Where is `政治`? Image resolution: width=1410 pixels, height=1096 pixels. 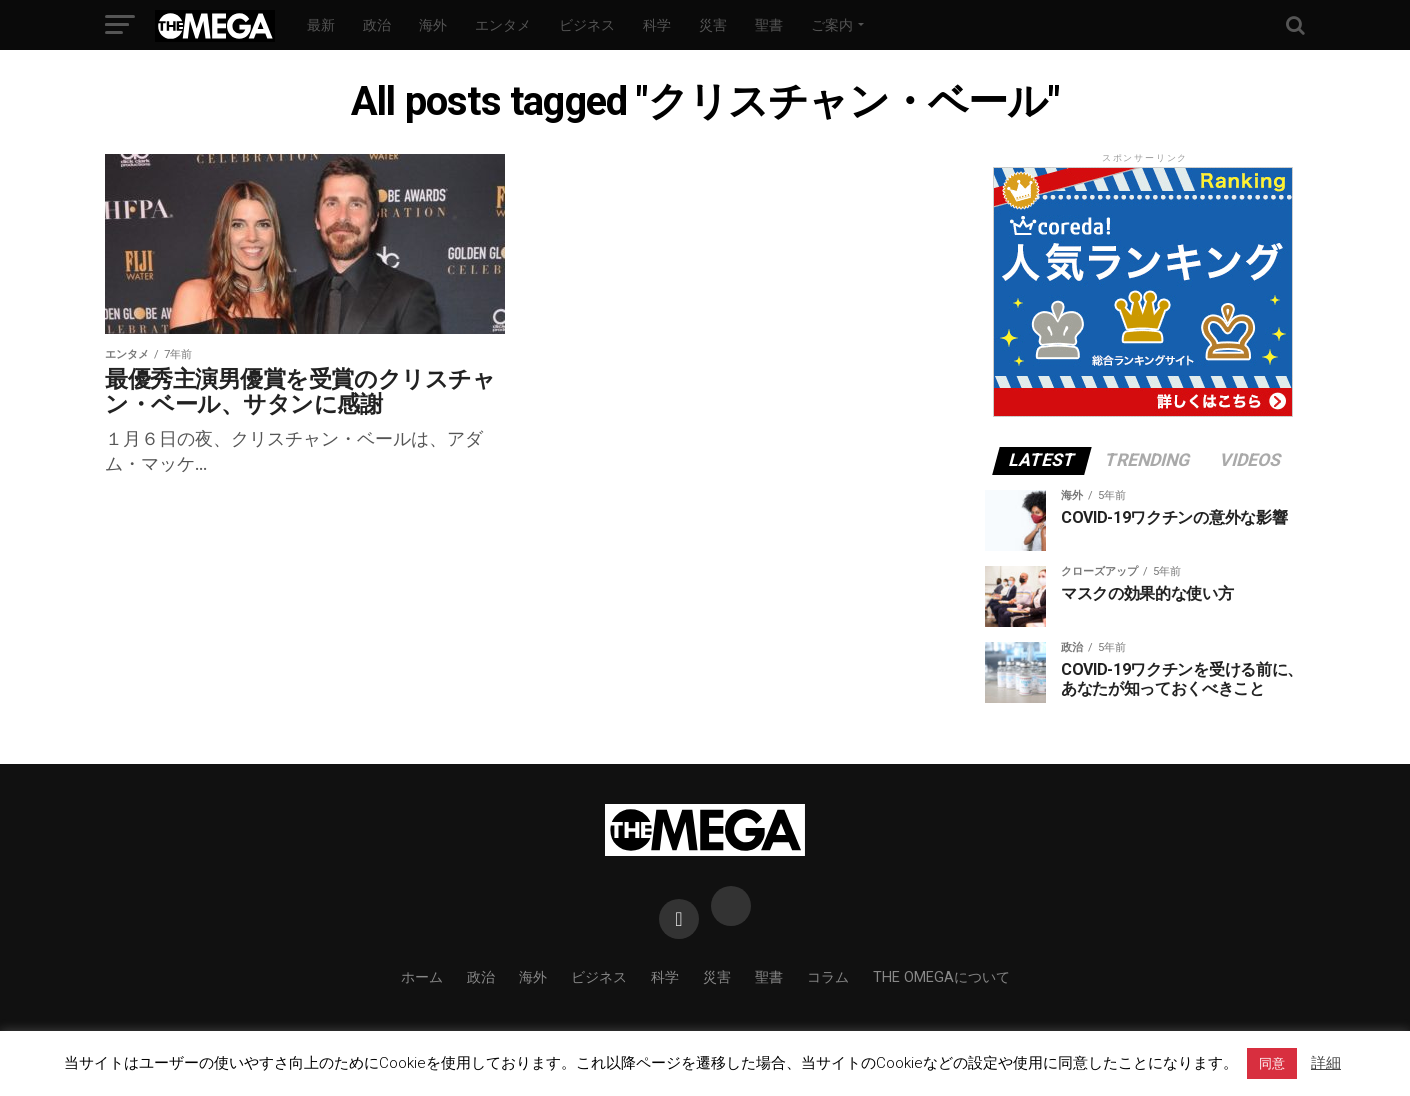
政治 is located at coordinates (377, 25).